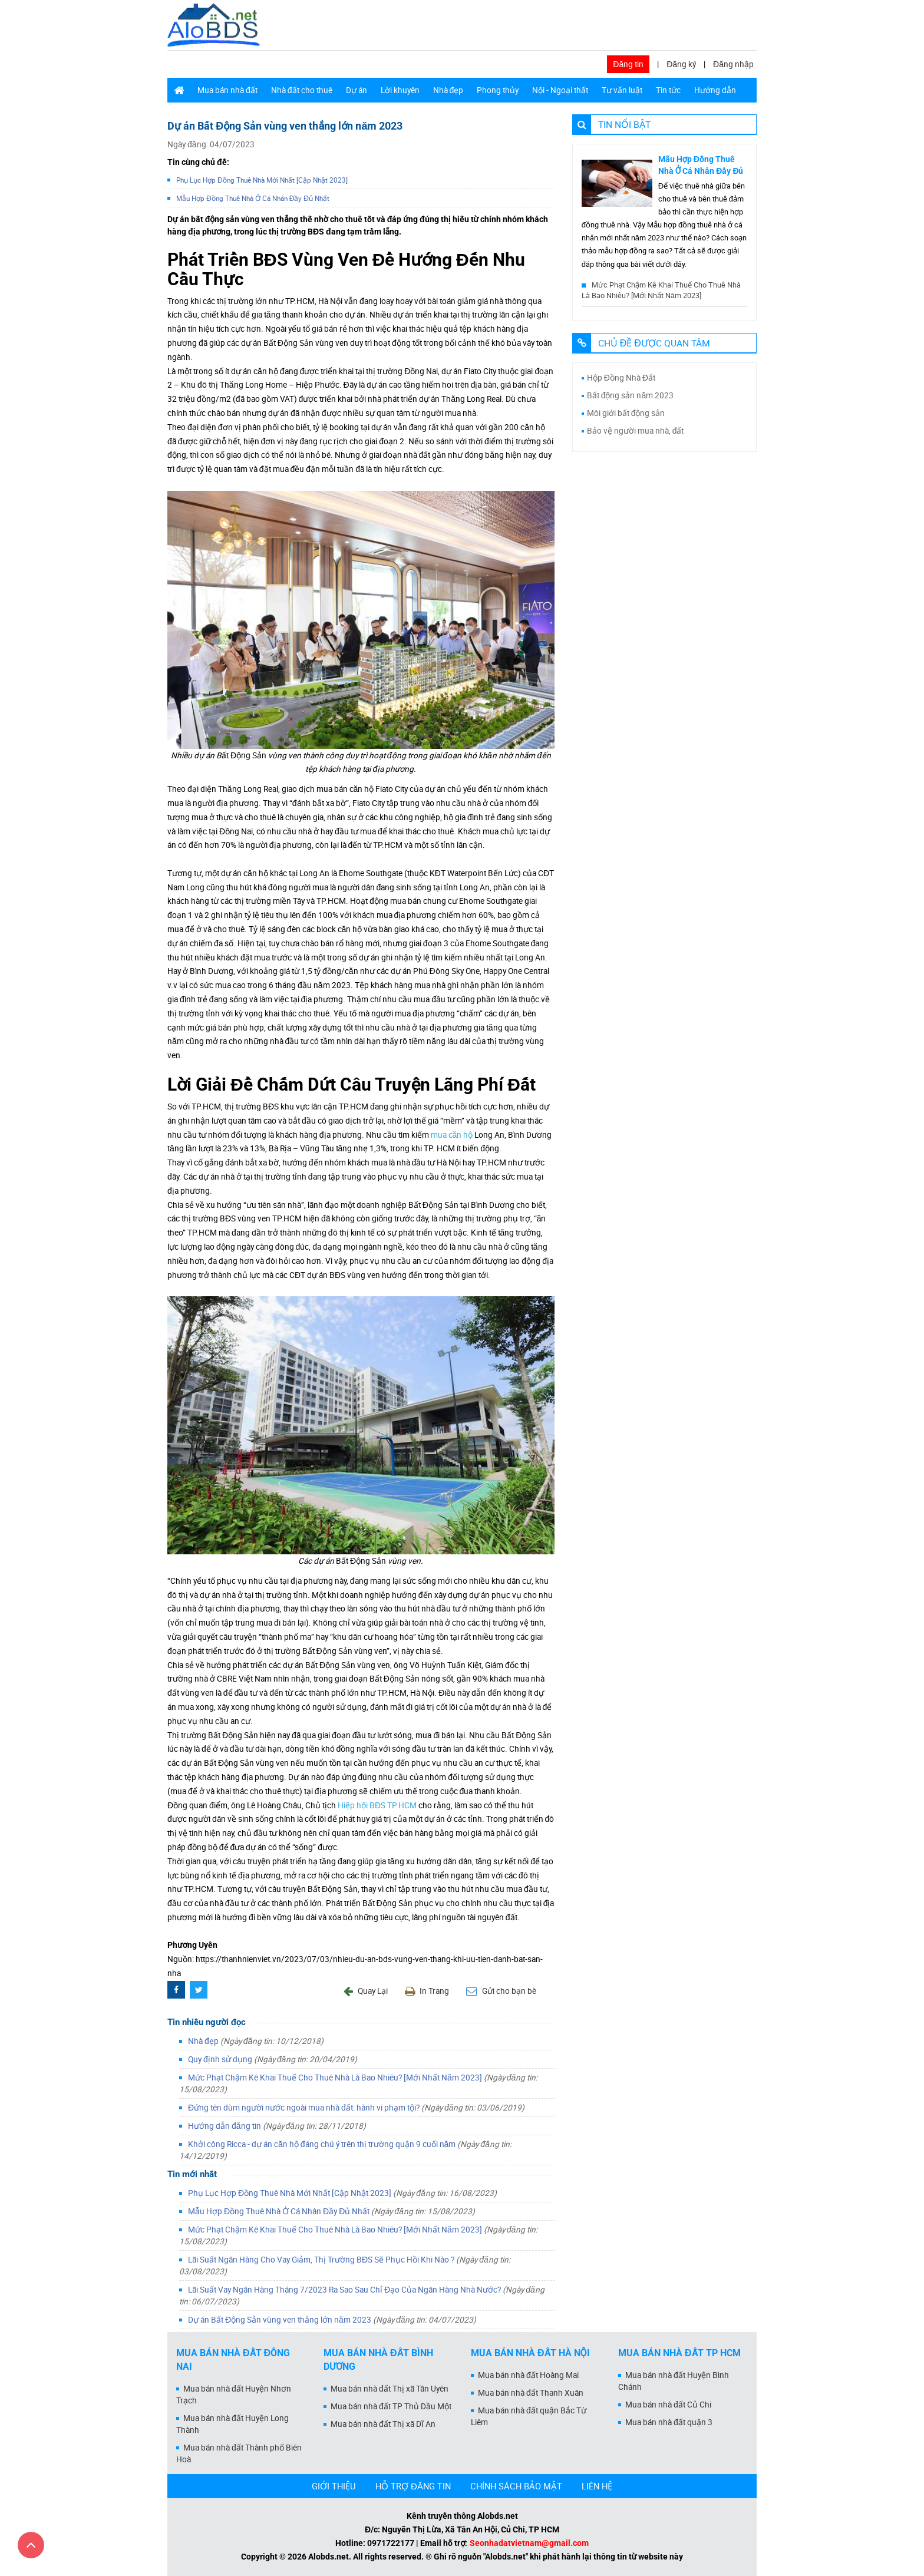  Describe the element at coordinates (530, 2353) in the screenshot. I see `Mua bán nhà đất Hà Nội` at that location.